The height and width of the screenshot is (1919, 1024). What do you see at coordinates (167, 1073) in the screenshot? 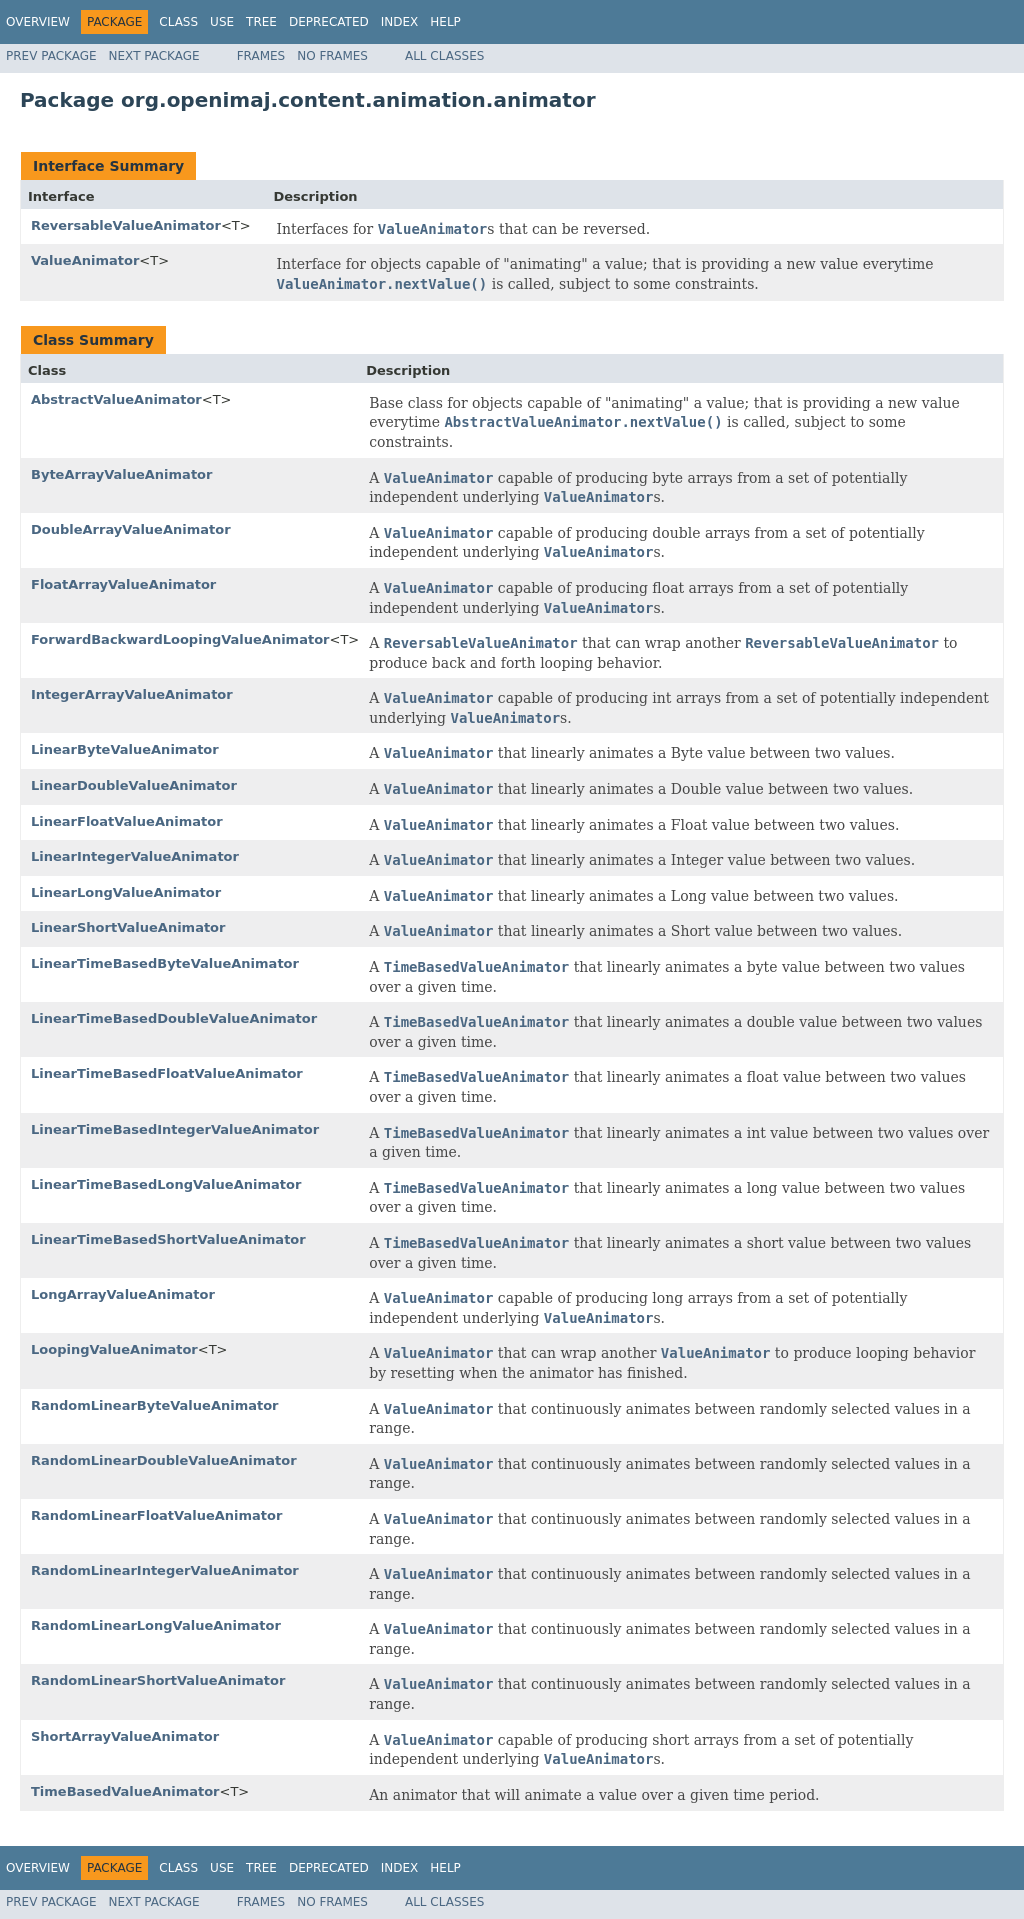
I see `LinearTimeBasedFloatValueAnimator` at bounding box center [167, 1073].